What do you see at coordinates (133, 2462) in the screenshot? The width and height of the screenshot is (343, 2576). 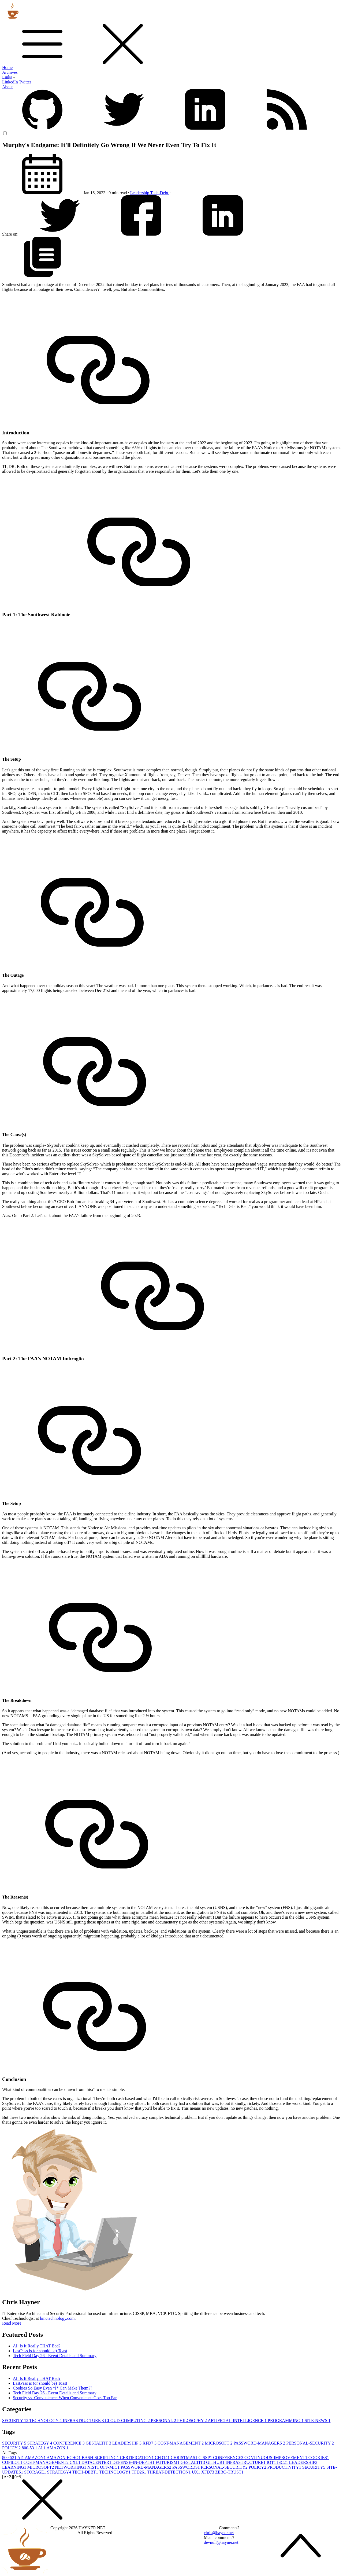 I see `DEFENSE-IN-DEPTH` at bounding box center [133, 2462].